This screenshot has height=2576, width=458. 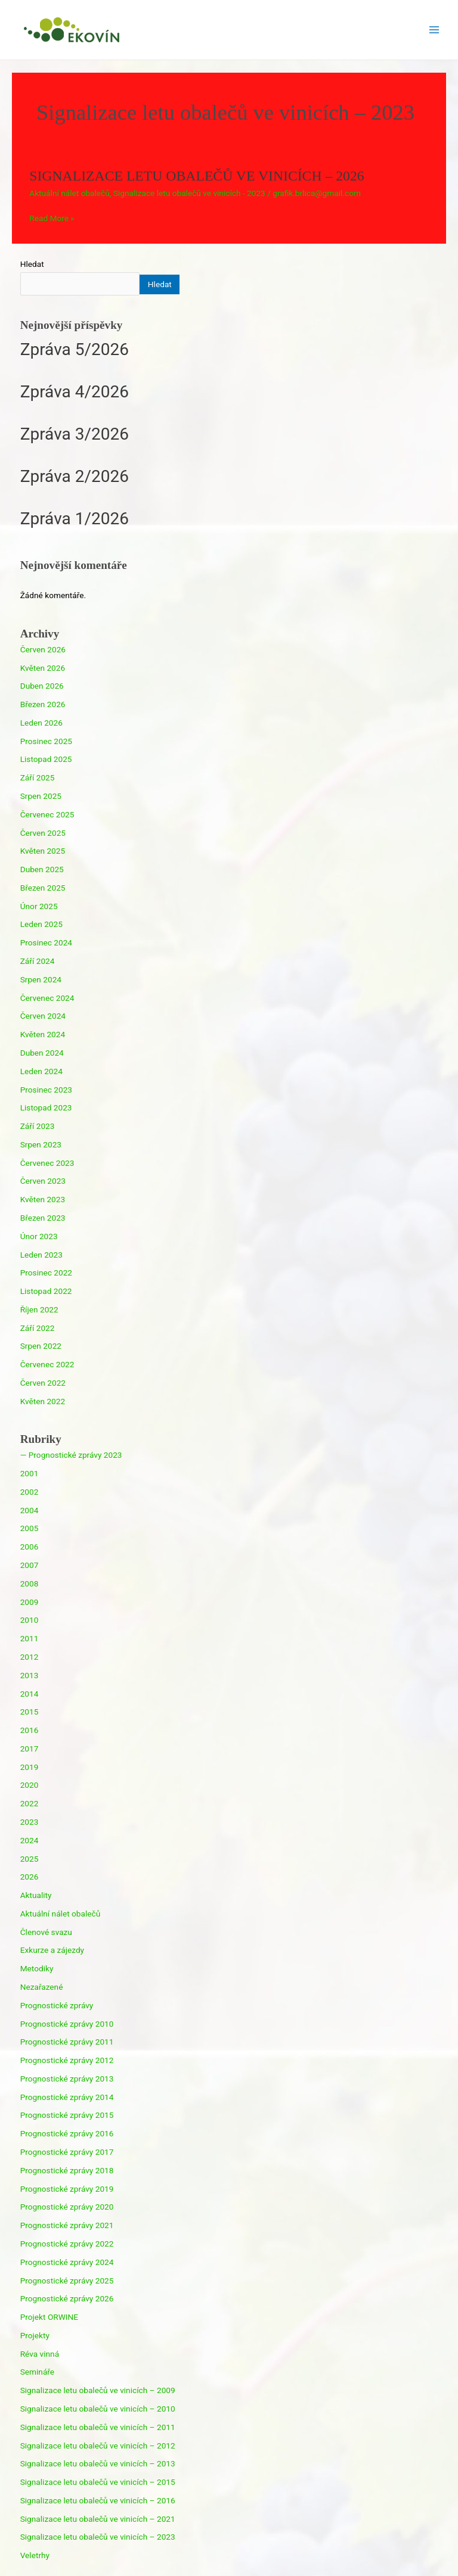 I want to click on Prognostické zprávy 2018, so click(x=67, y=2170).